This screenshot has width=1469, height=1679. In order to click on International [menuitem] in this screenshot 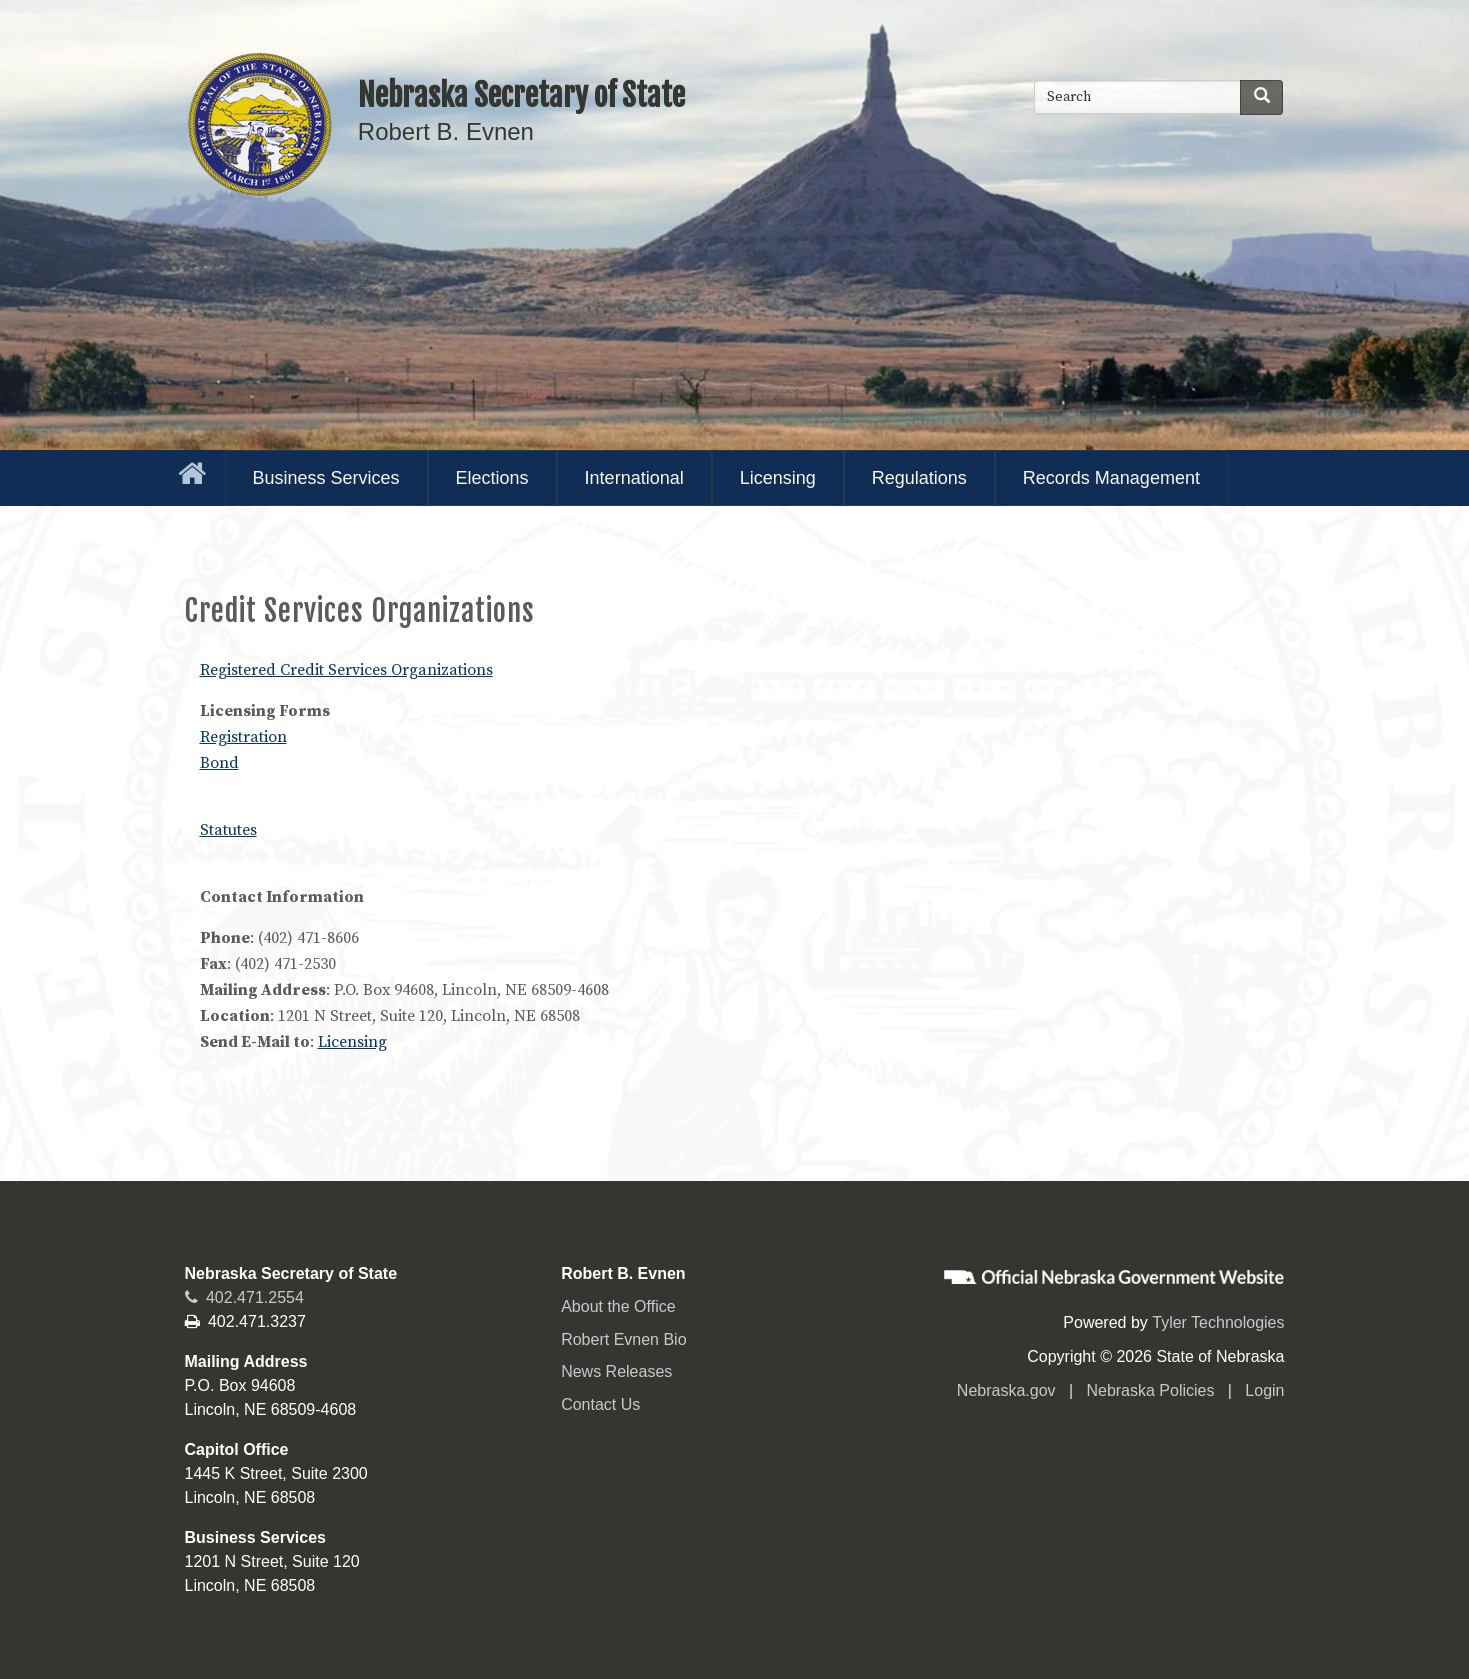, I will do `click(634, 478)`.